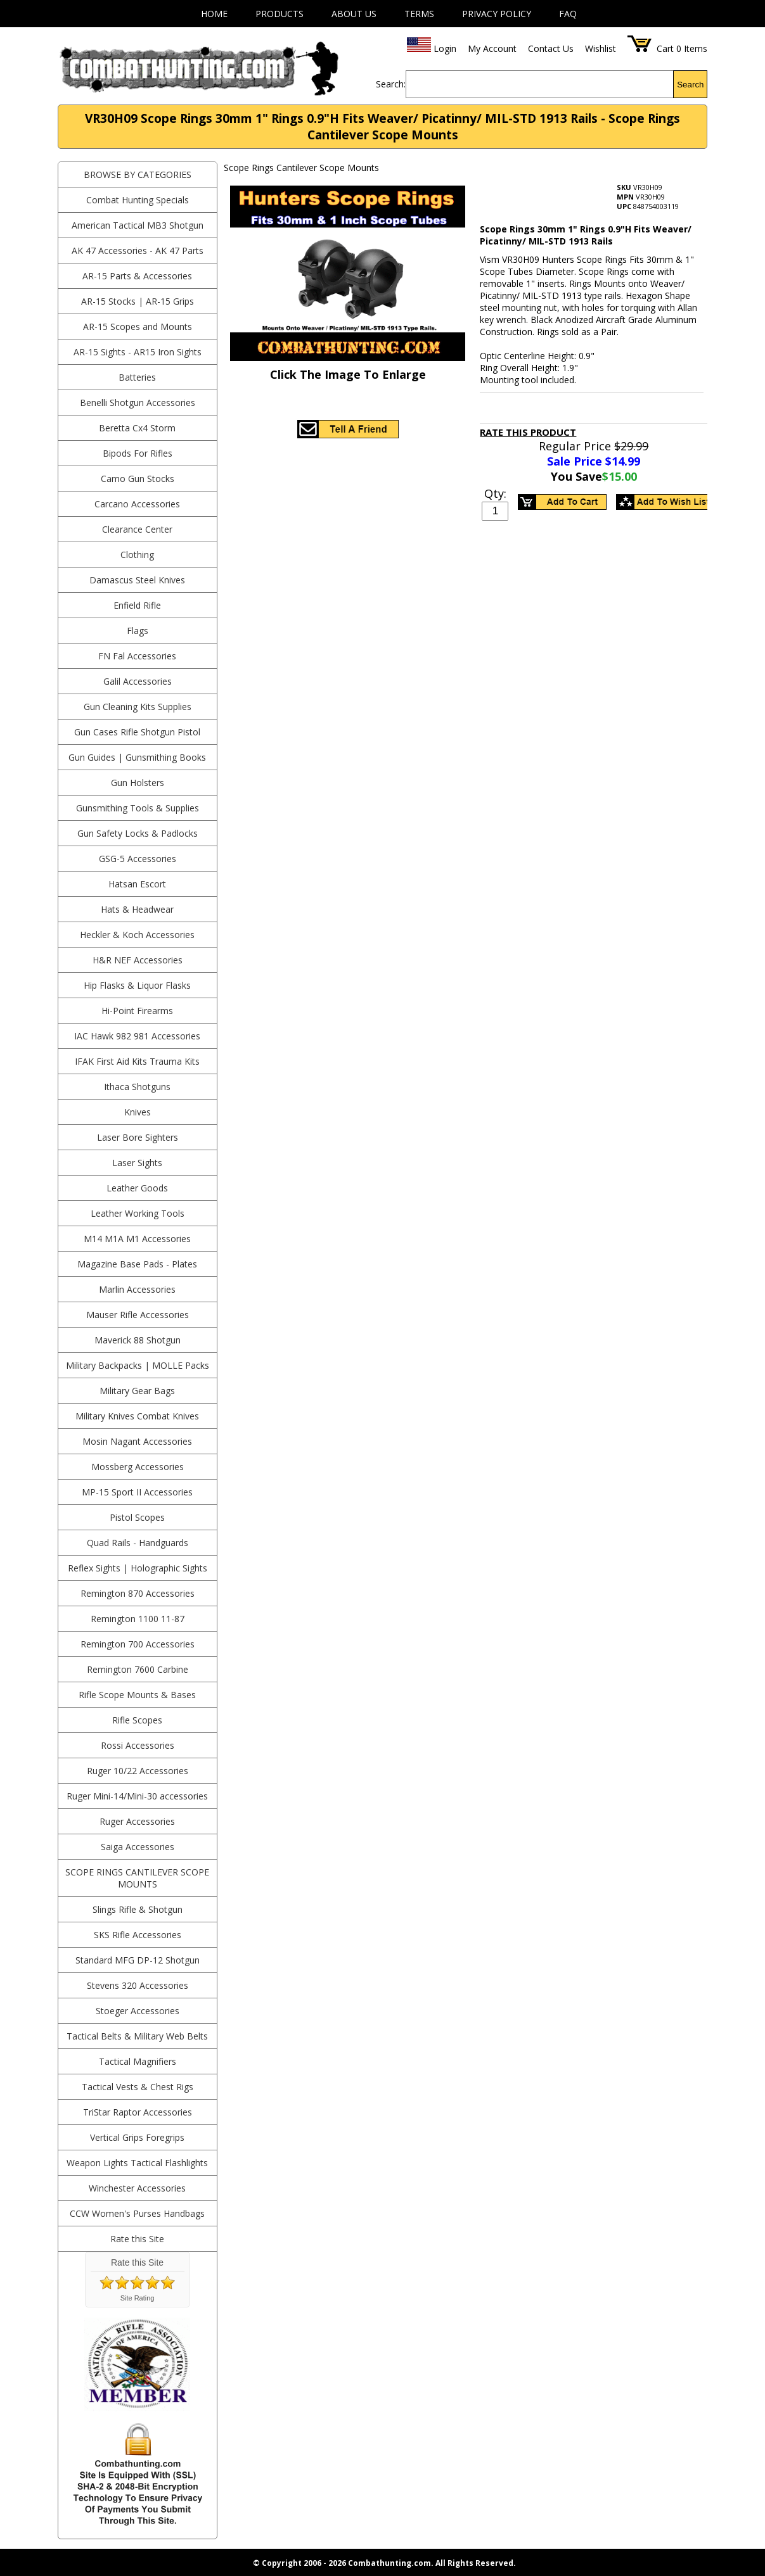  Describe the element at coordinates (137, 1163) in the screenshot. I see `Laser Sights` at that location.